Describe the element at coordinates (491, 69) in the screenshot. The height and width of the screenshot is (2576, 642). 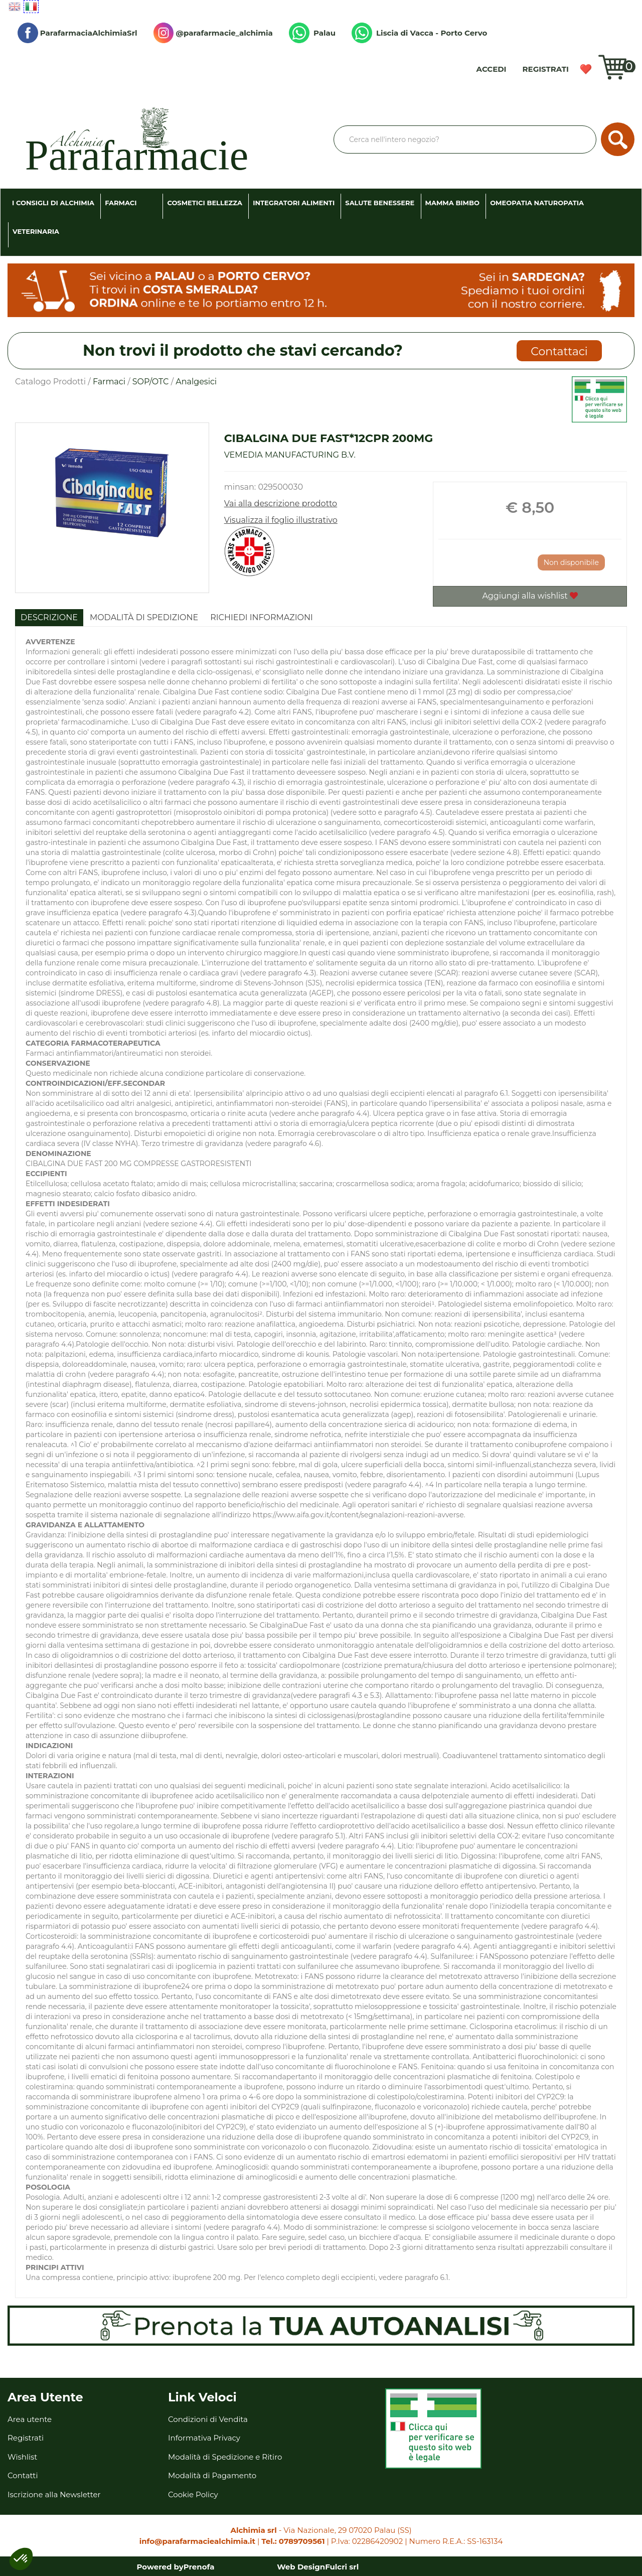
I see `Accedi` at that location.